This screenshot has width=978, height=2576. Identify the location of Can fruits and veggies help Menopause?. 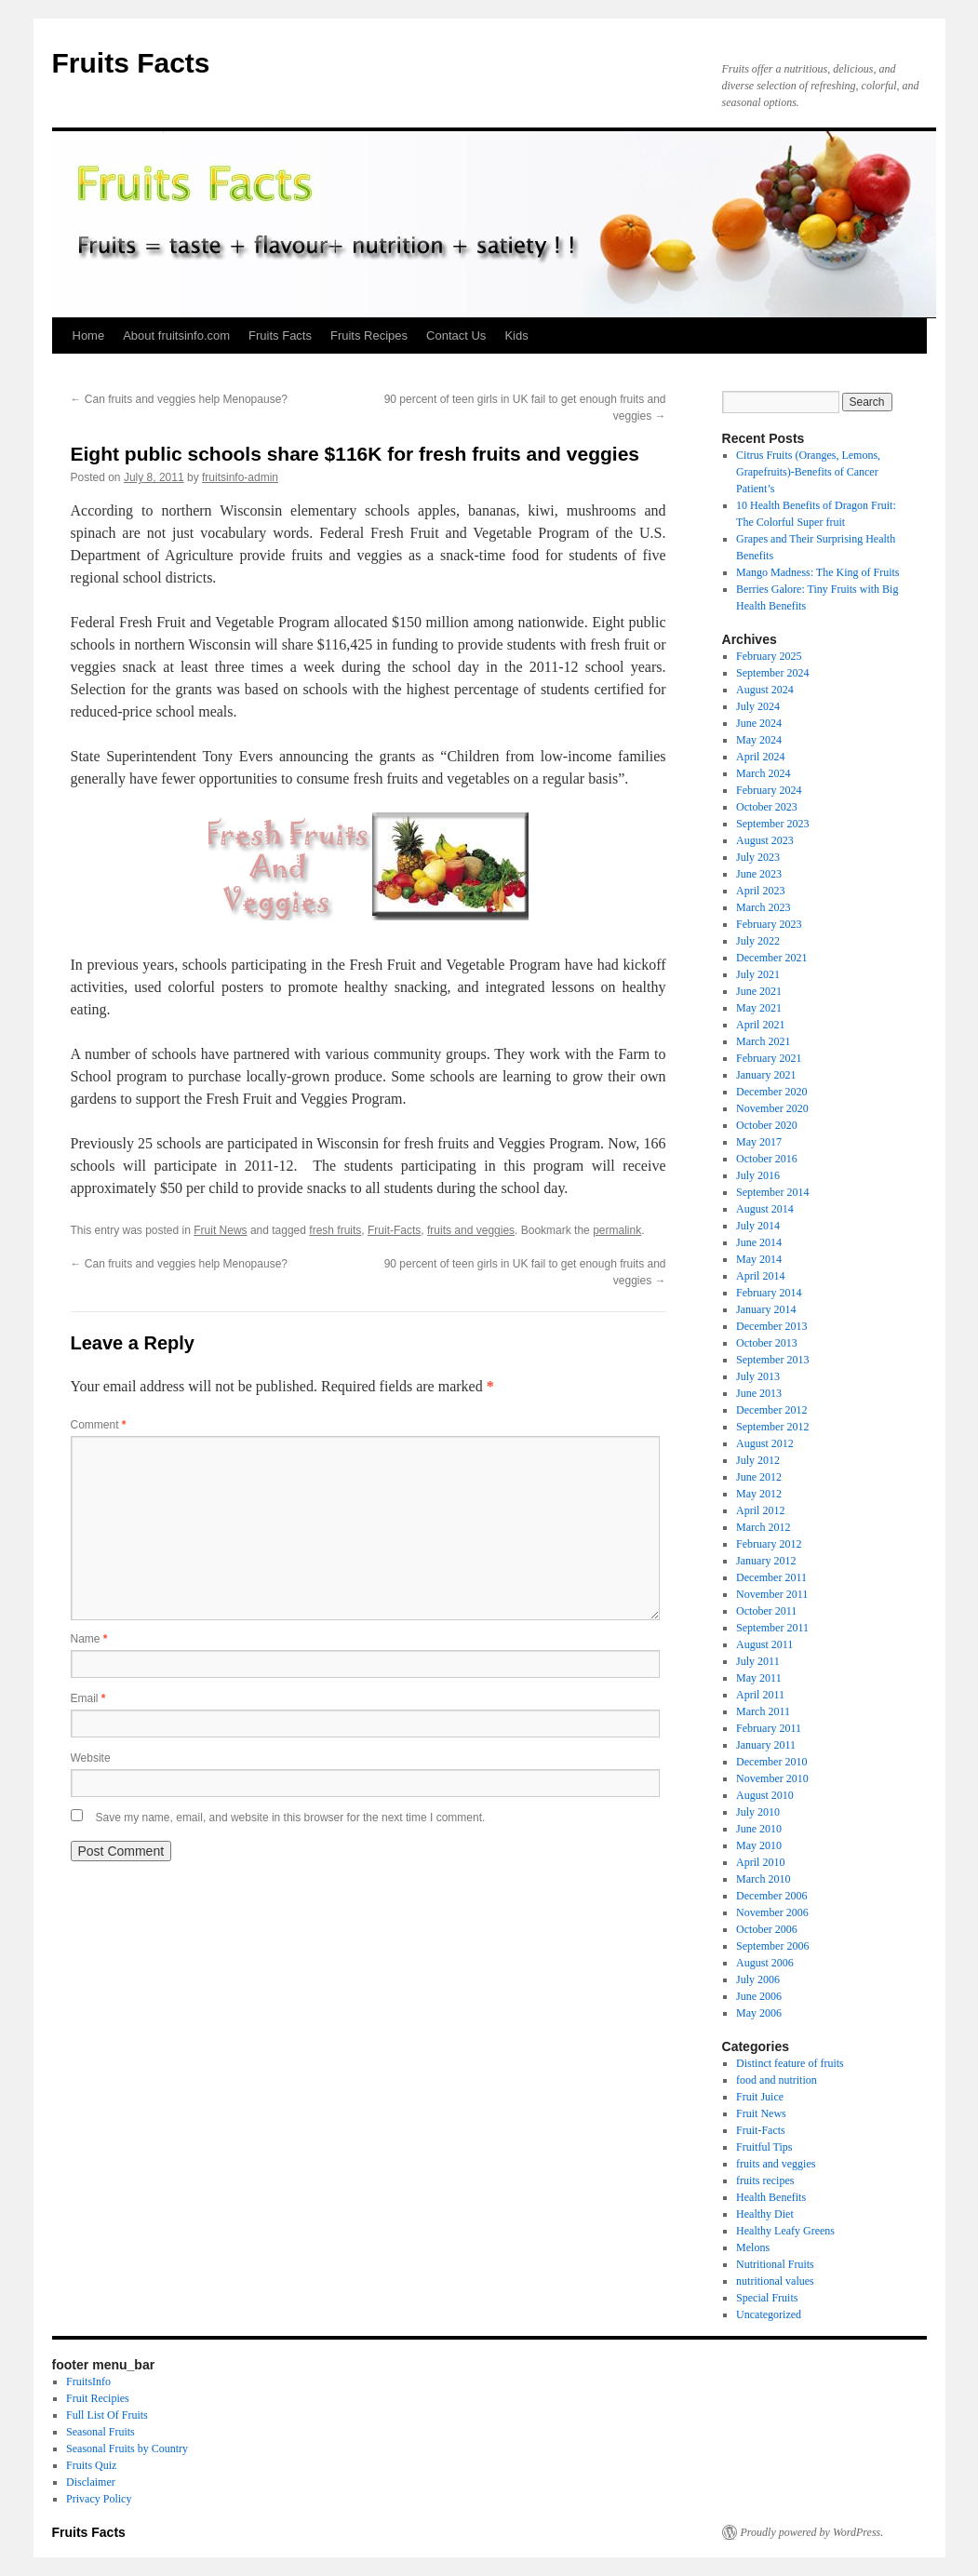
(179, 399).